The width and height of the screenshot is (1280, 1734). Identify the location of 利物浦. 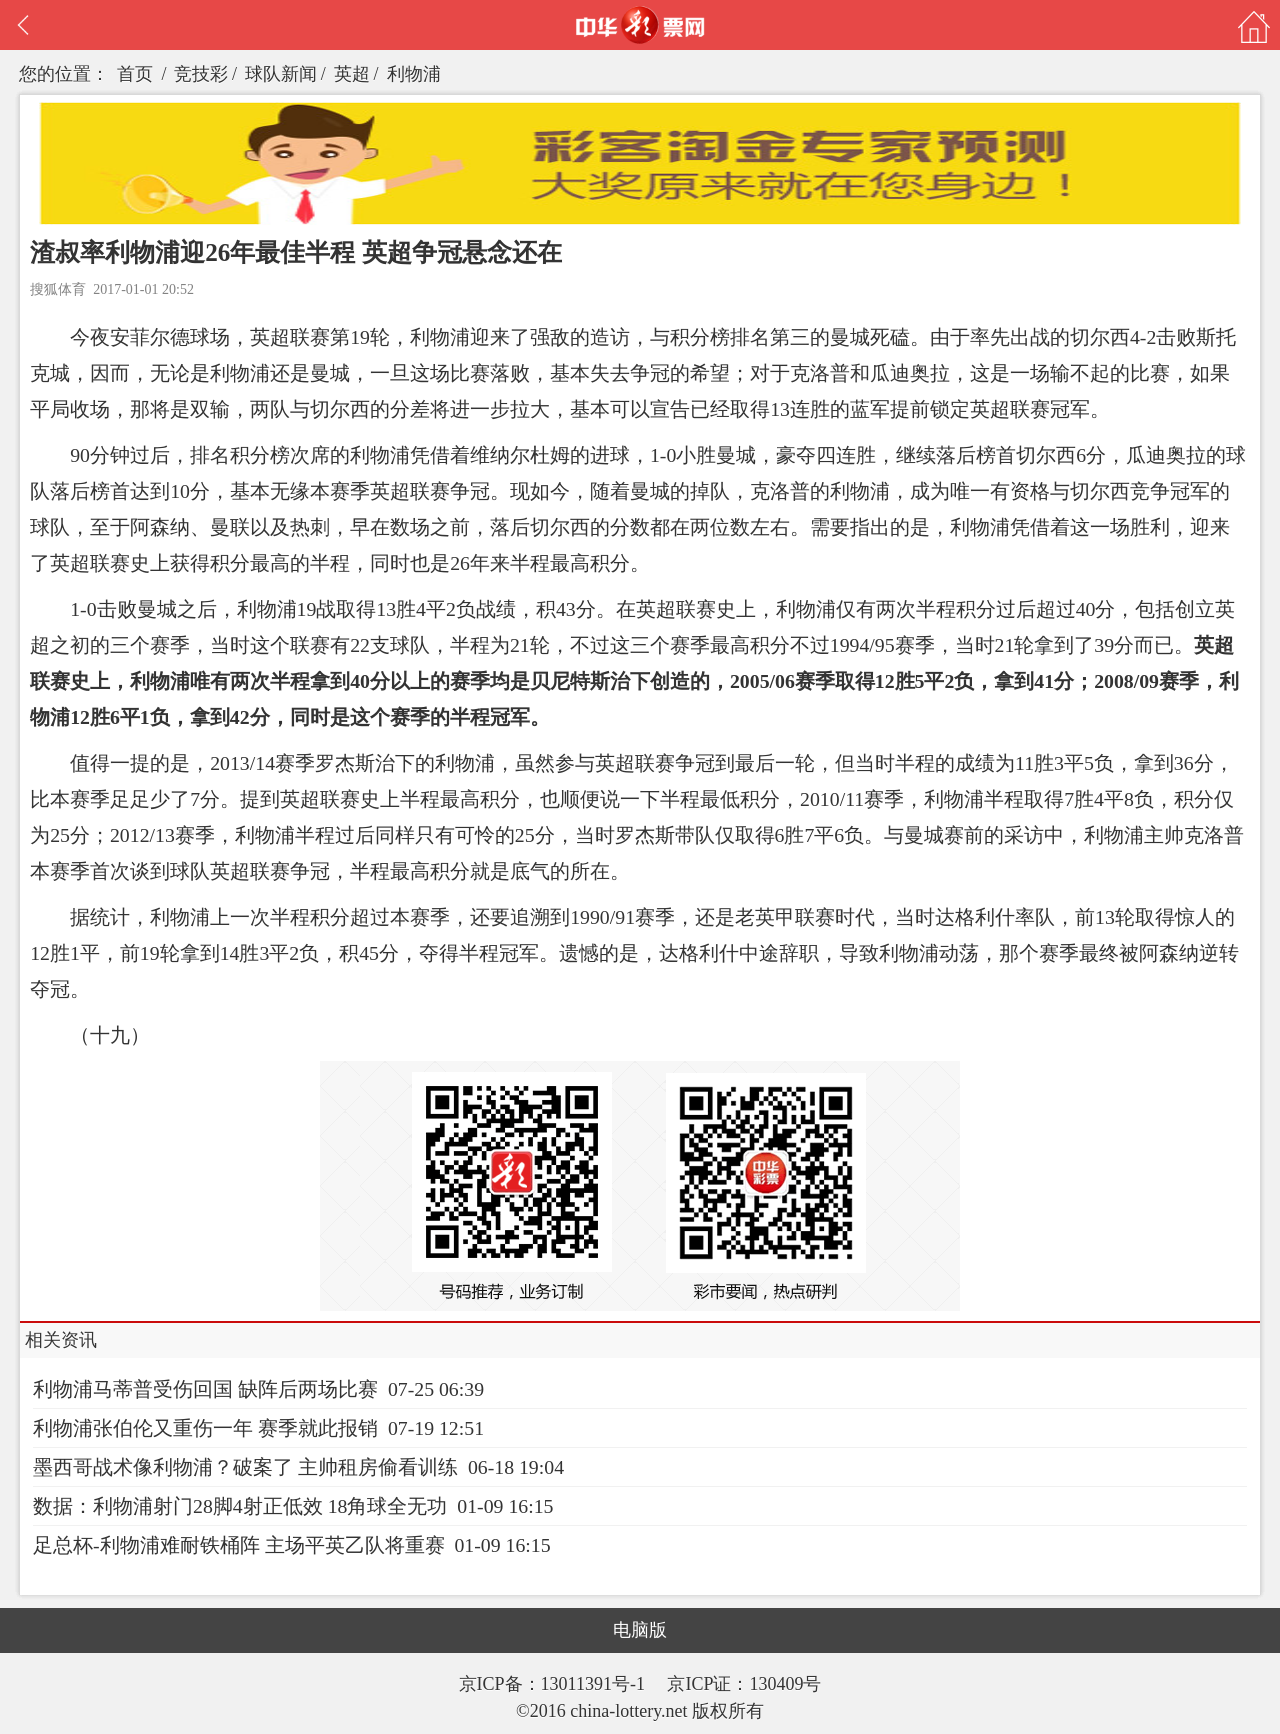
(414, 74).